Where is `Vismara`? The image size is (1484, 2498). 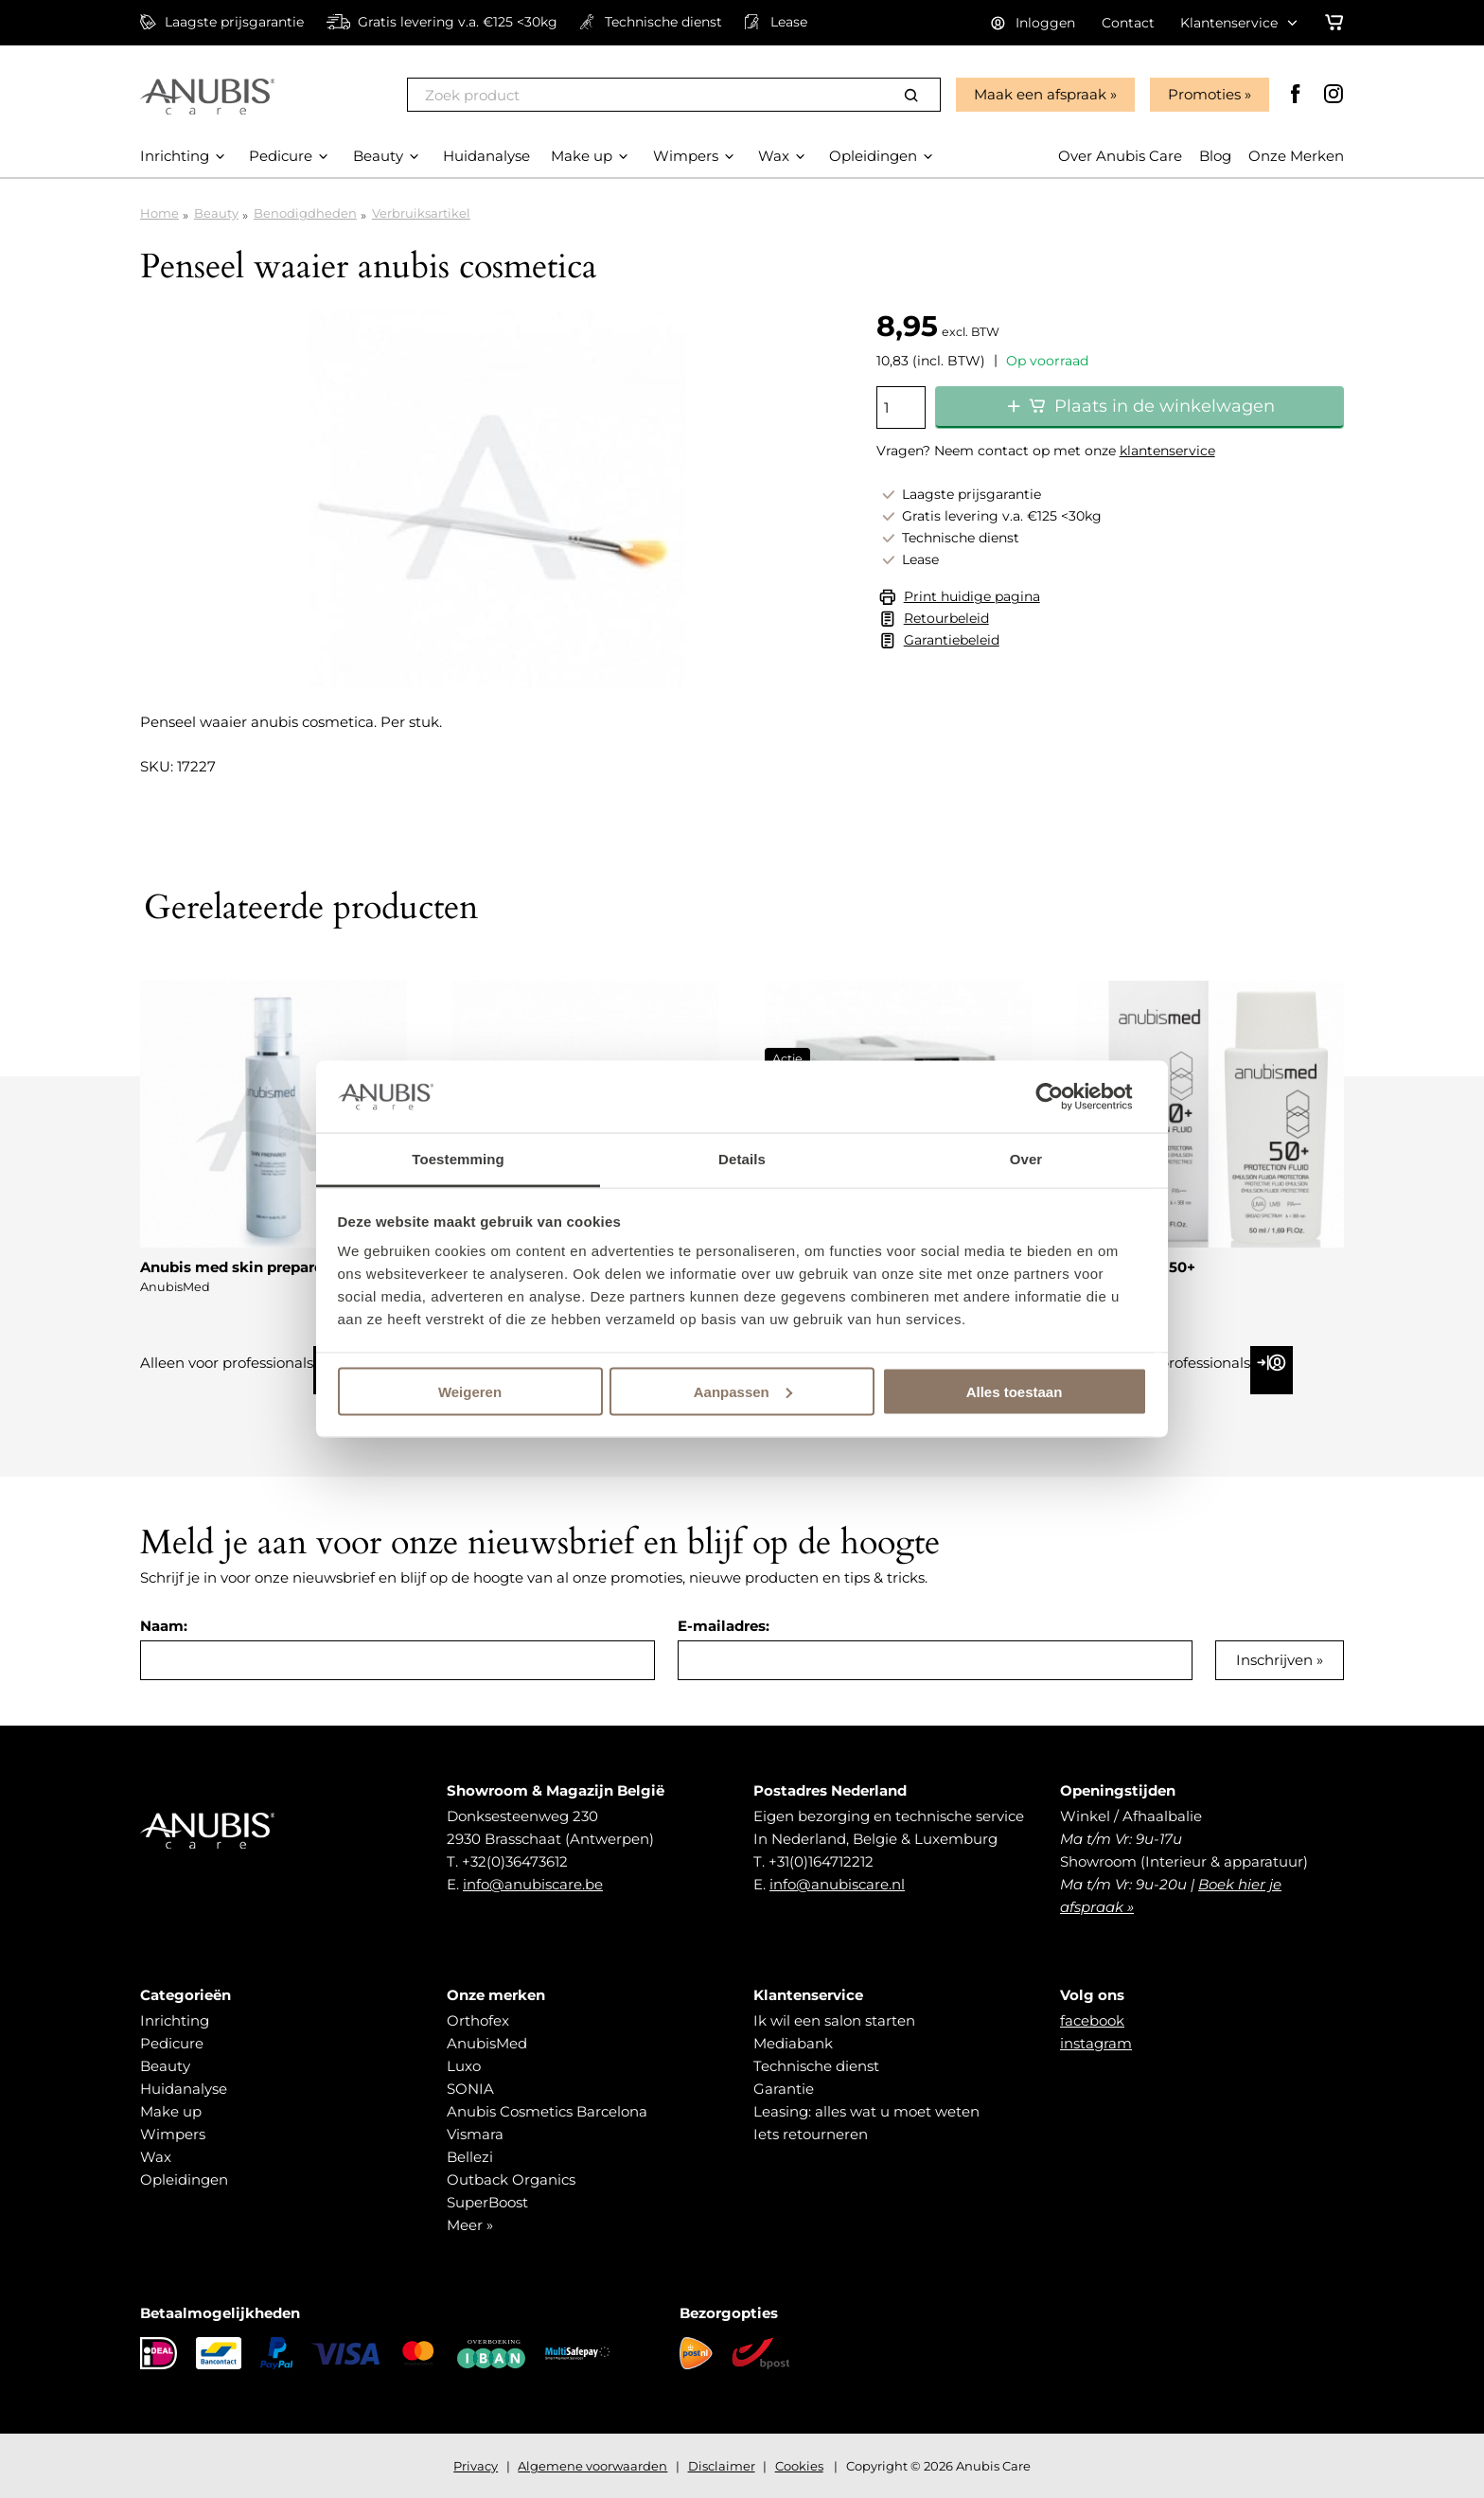 Vismara is located at coordinates (475, 2134).